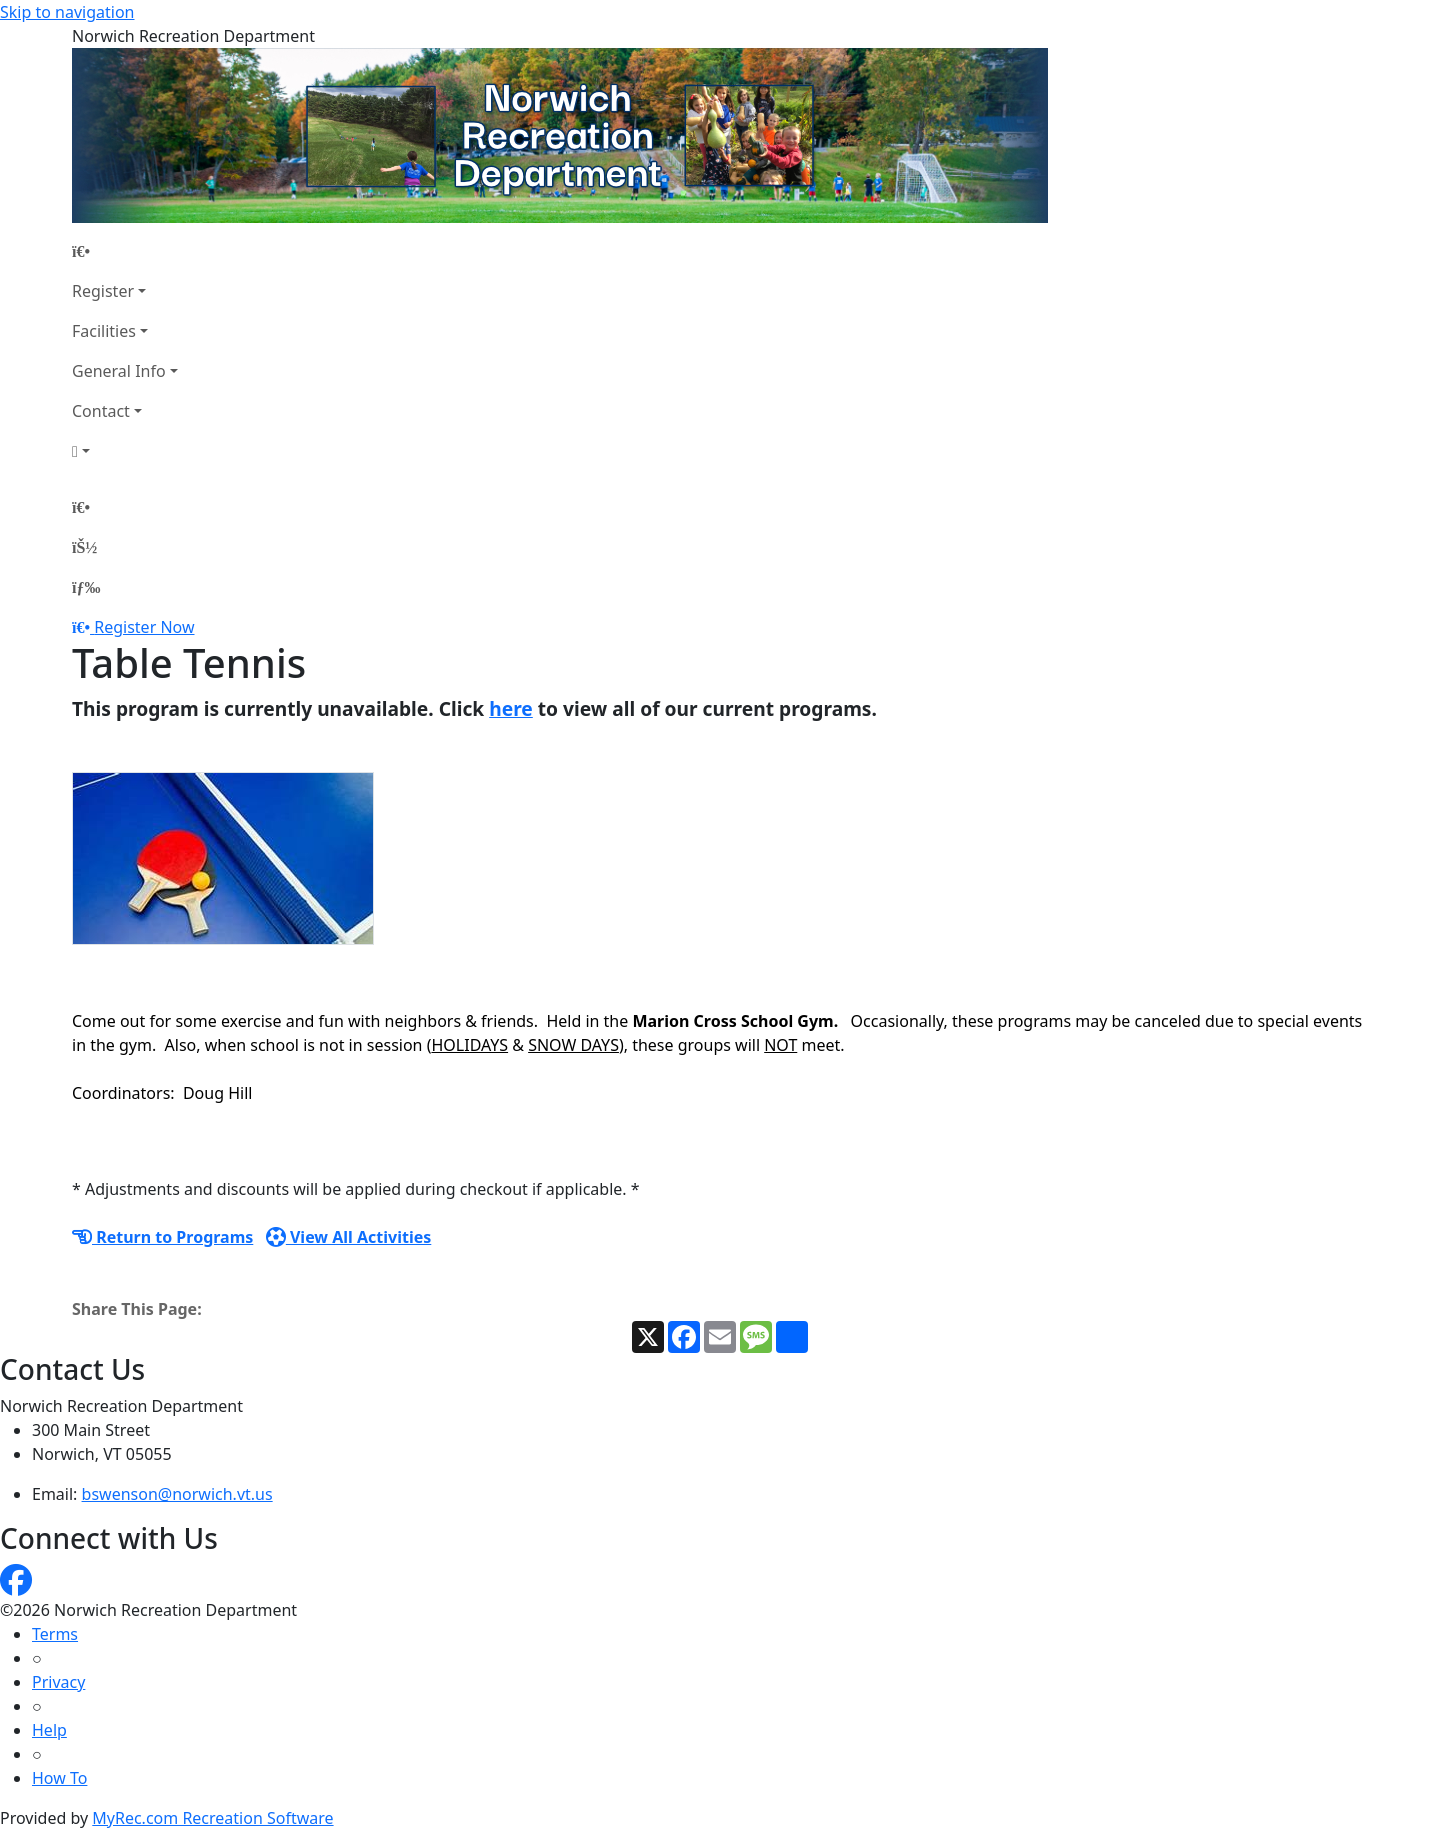  What do you see at coordinates (55, 1634) in the screenshot?
I see `Terms` at bounding box center [55, 1634].